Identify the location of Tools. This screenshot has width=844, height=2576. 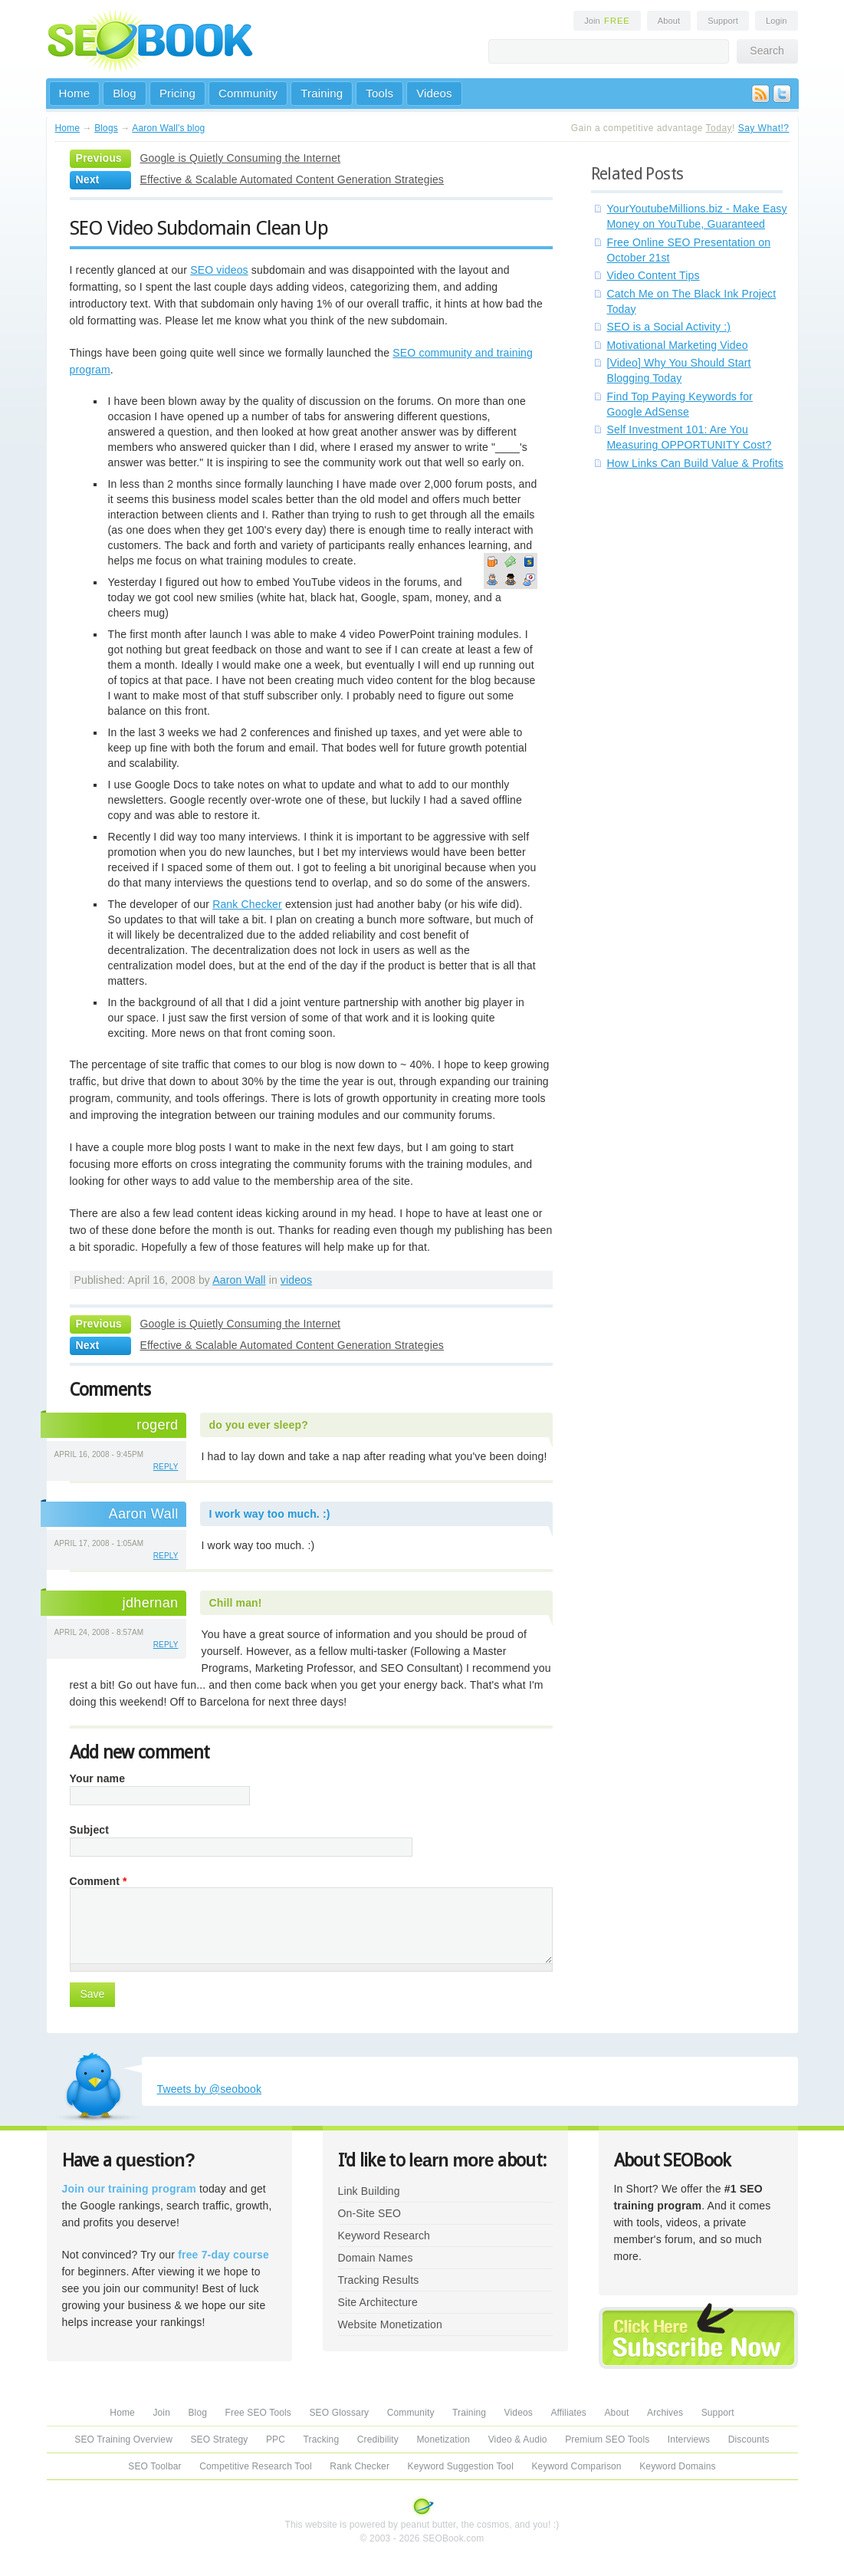
(379, 93).